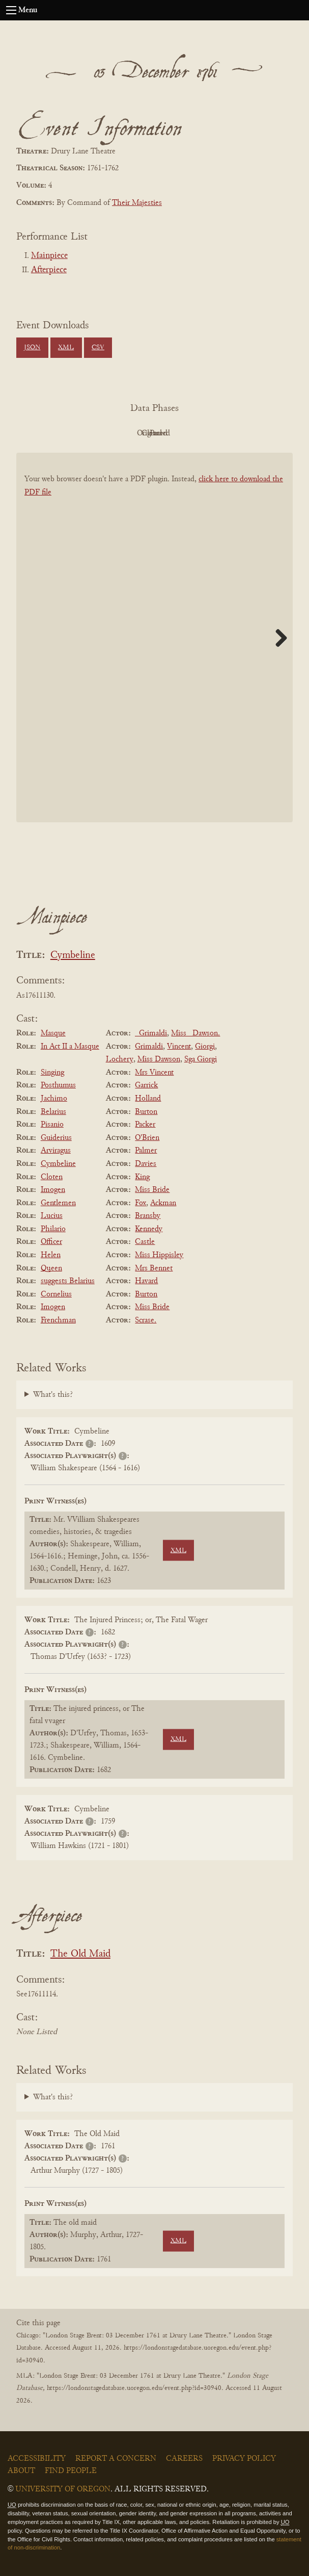 The image size is (309, 2576). I want to click on Ackman, so click(163, 1203).